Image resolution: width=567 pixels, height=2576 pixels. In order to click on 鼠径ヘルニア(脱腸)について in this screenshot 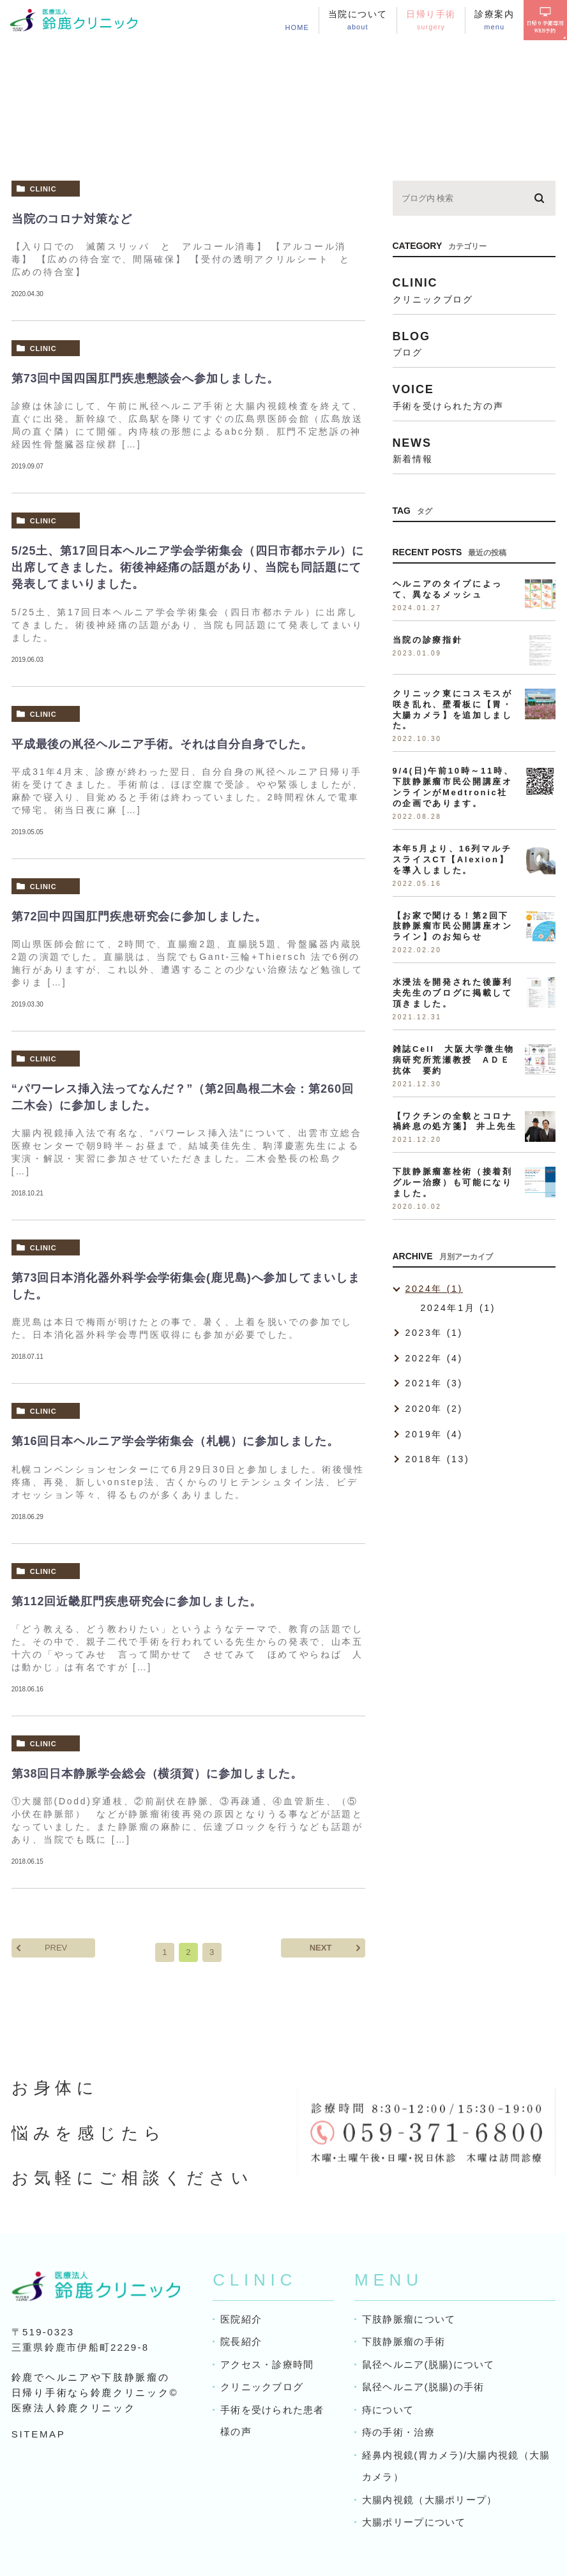, I will do `click(428, 2364)`.